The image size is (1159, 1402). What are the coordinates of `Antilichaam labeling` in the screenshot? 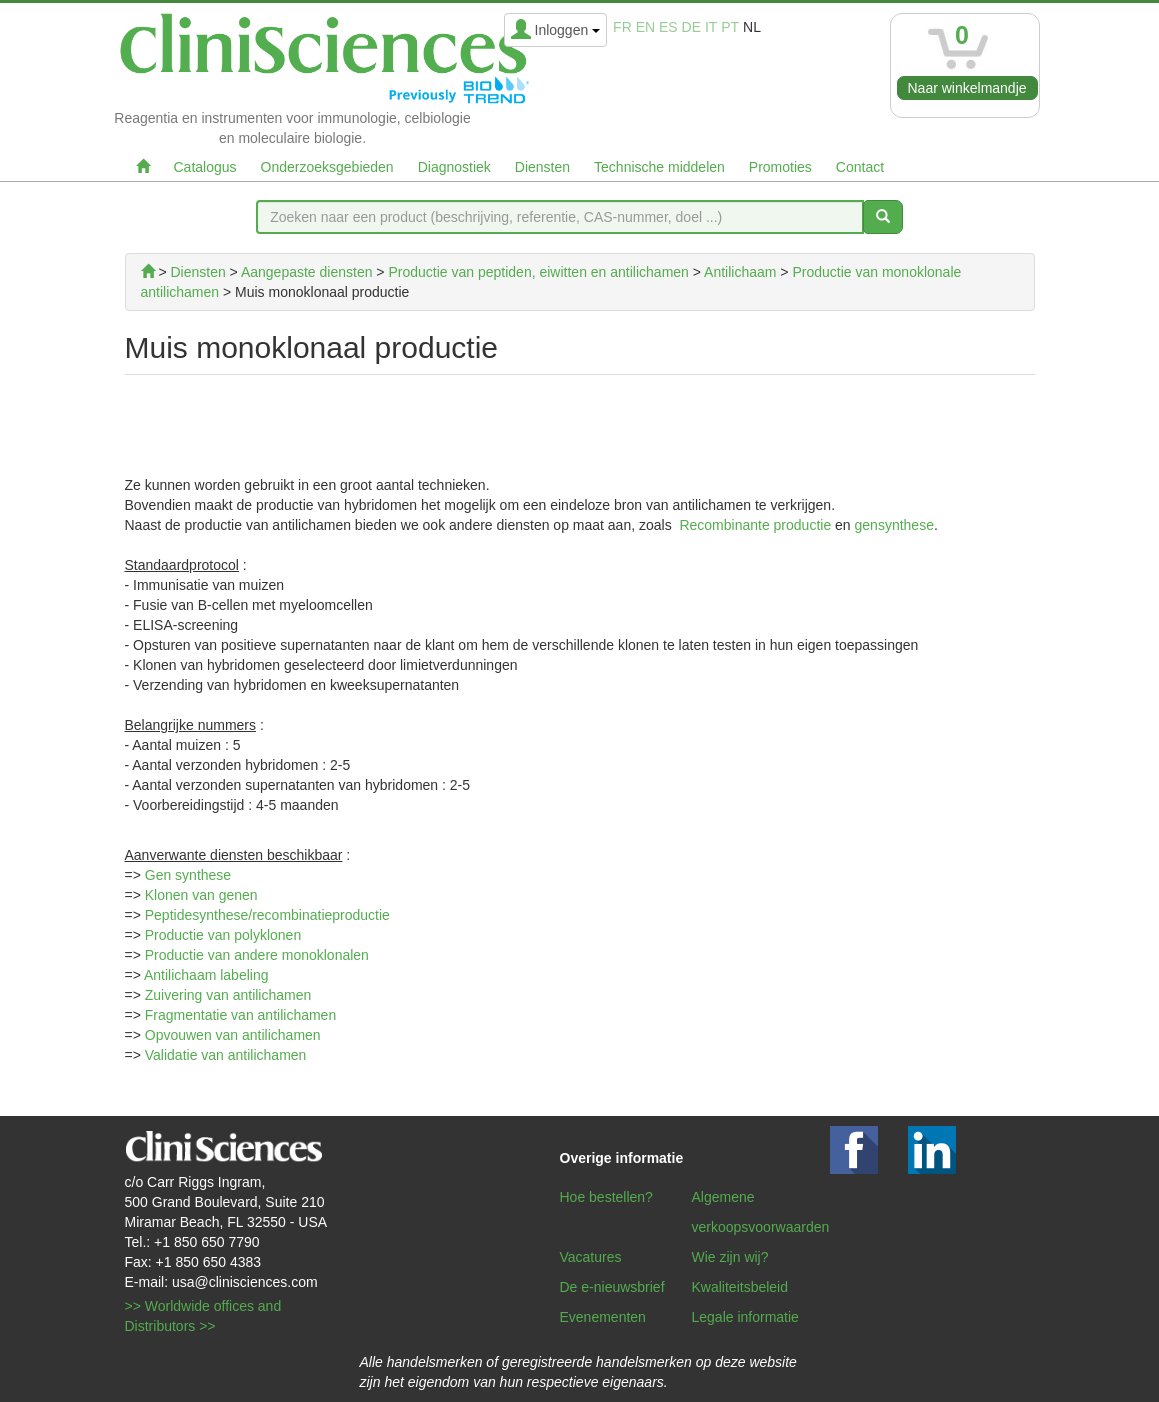 It's located at (206, 975).